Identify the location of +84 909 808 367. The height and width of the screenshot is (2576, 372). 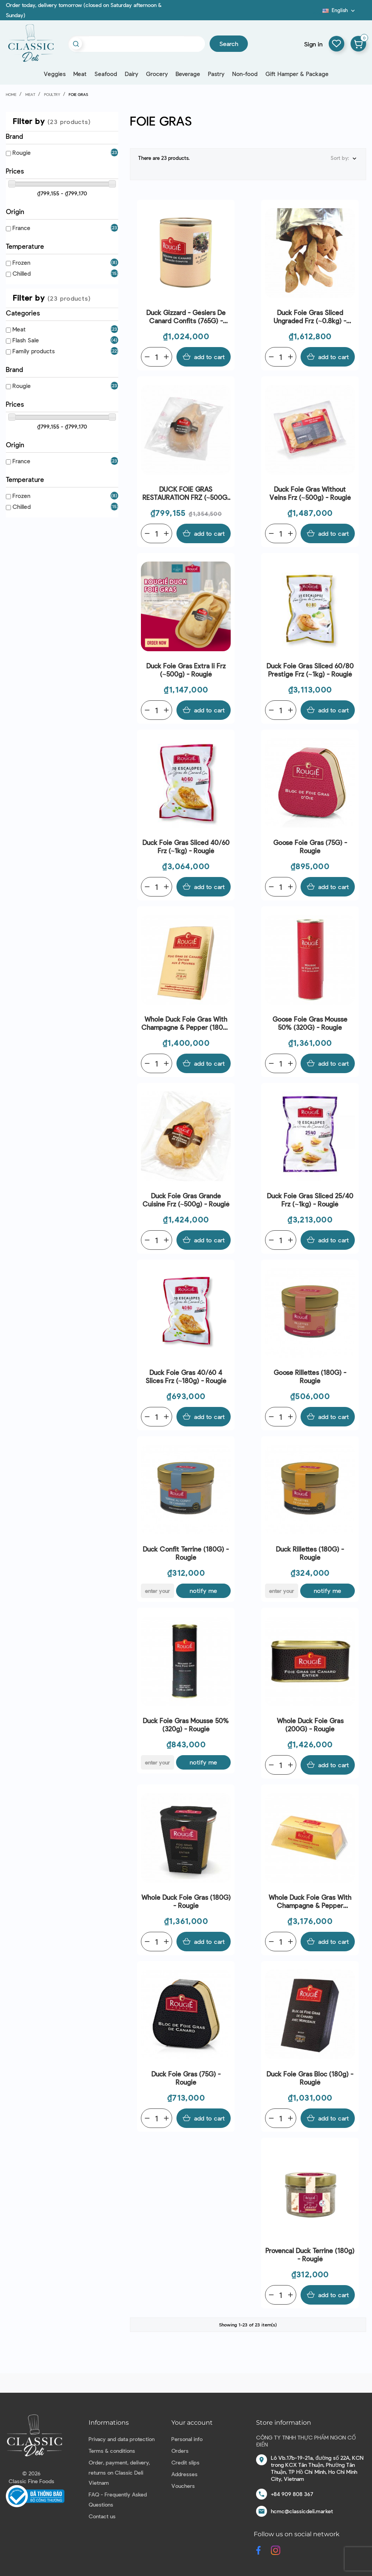
(292, 2494).